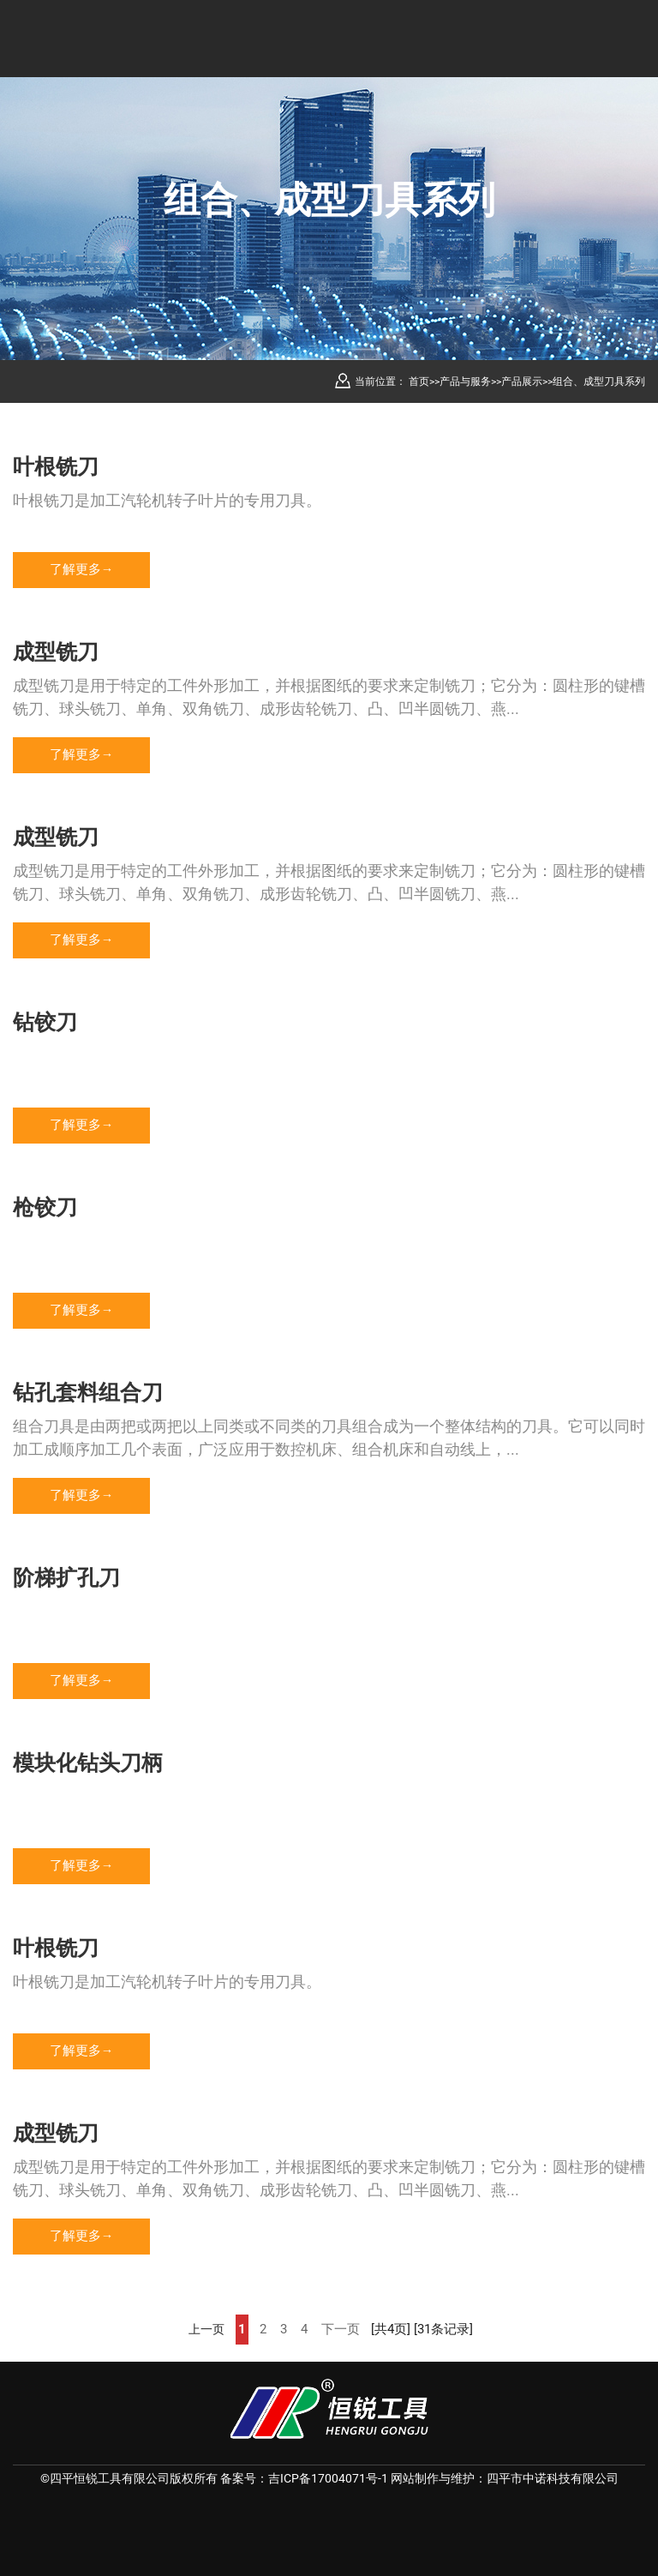  What do you see at coordinates (465, 381) in the screenshot?
I see `产品与服务` at bounding box center [465, 381].